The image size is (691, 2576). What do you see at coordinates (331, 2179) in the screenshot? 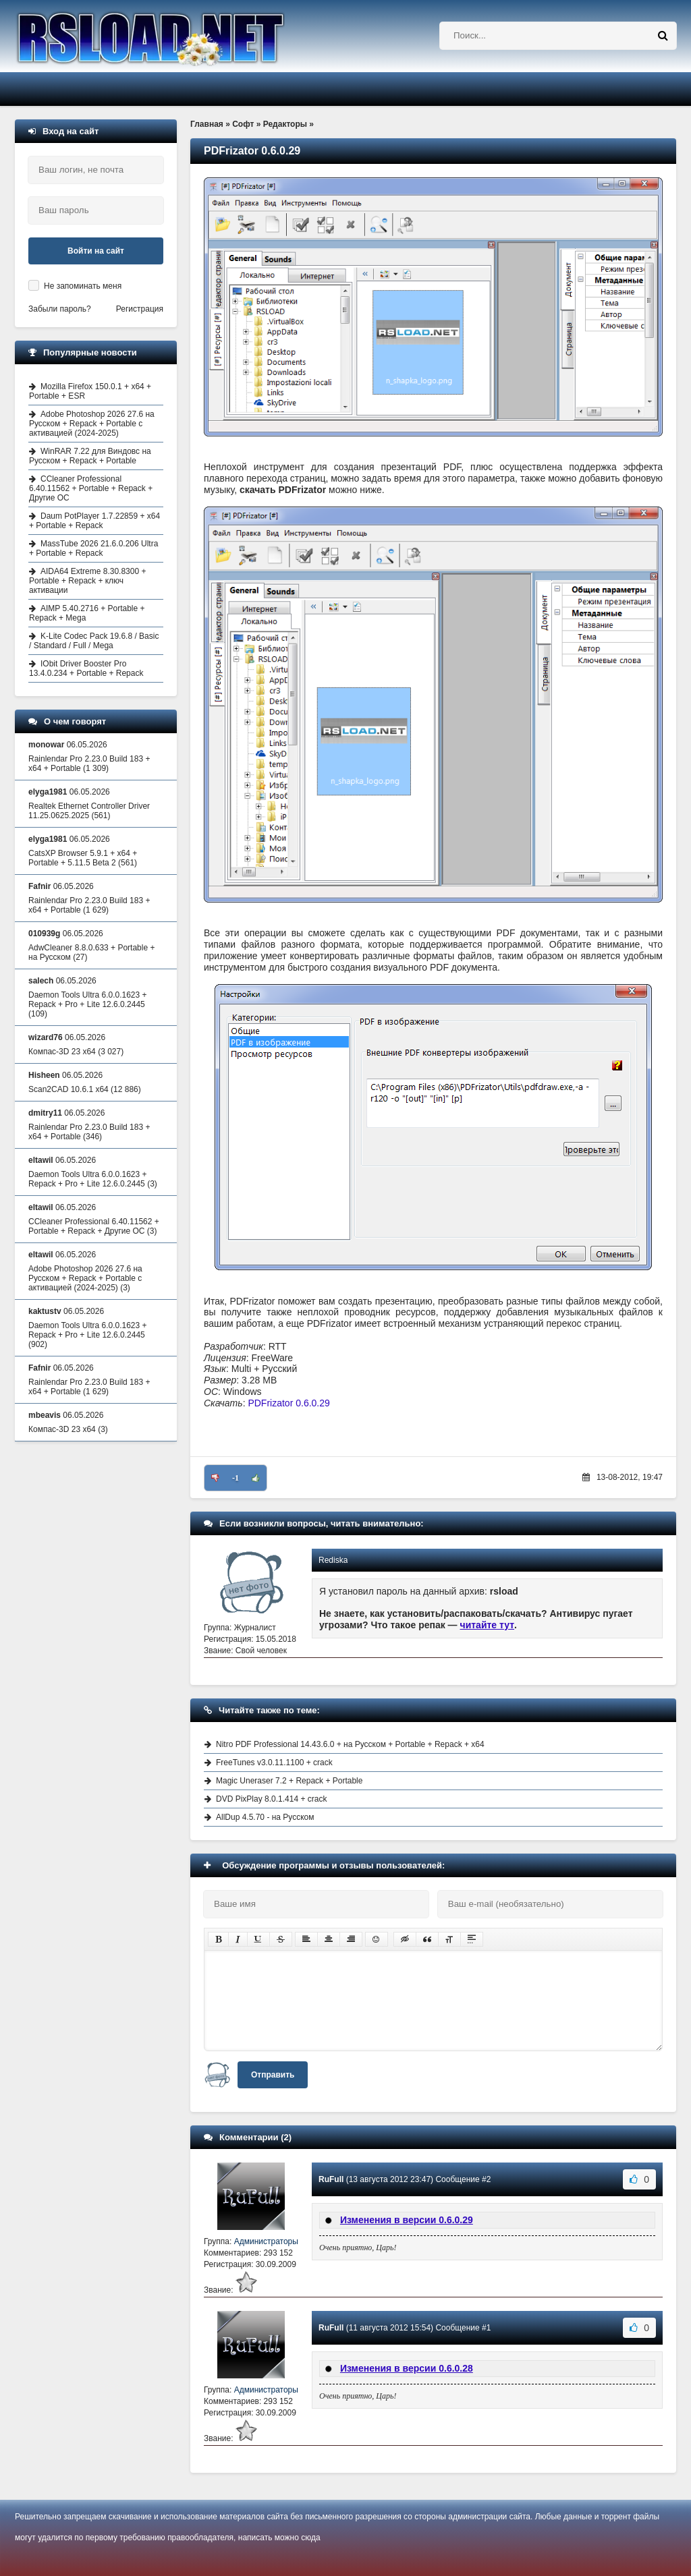
I see `RuFull` at bounding box center [331, 2179].